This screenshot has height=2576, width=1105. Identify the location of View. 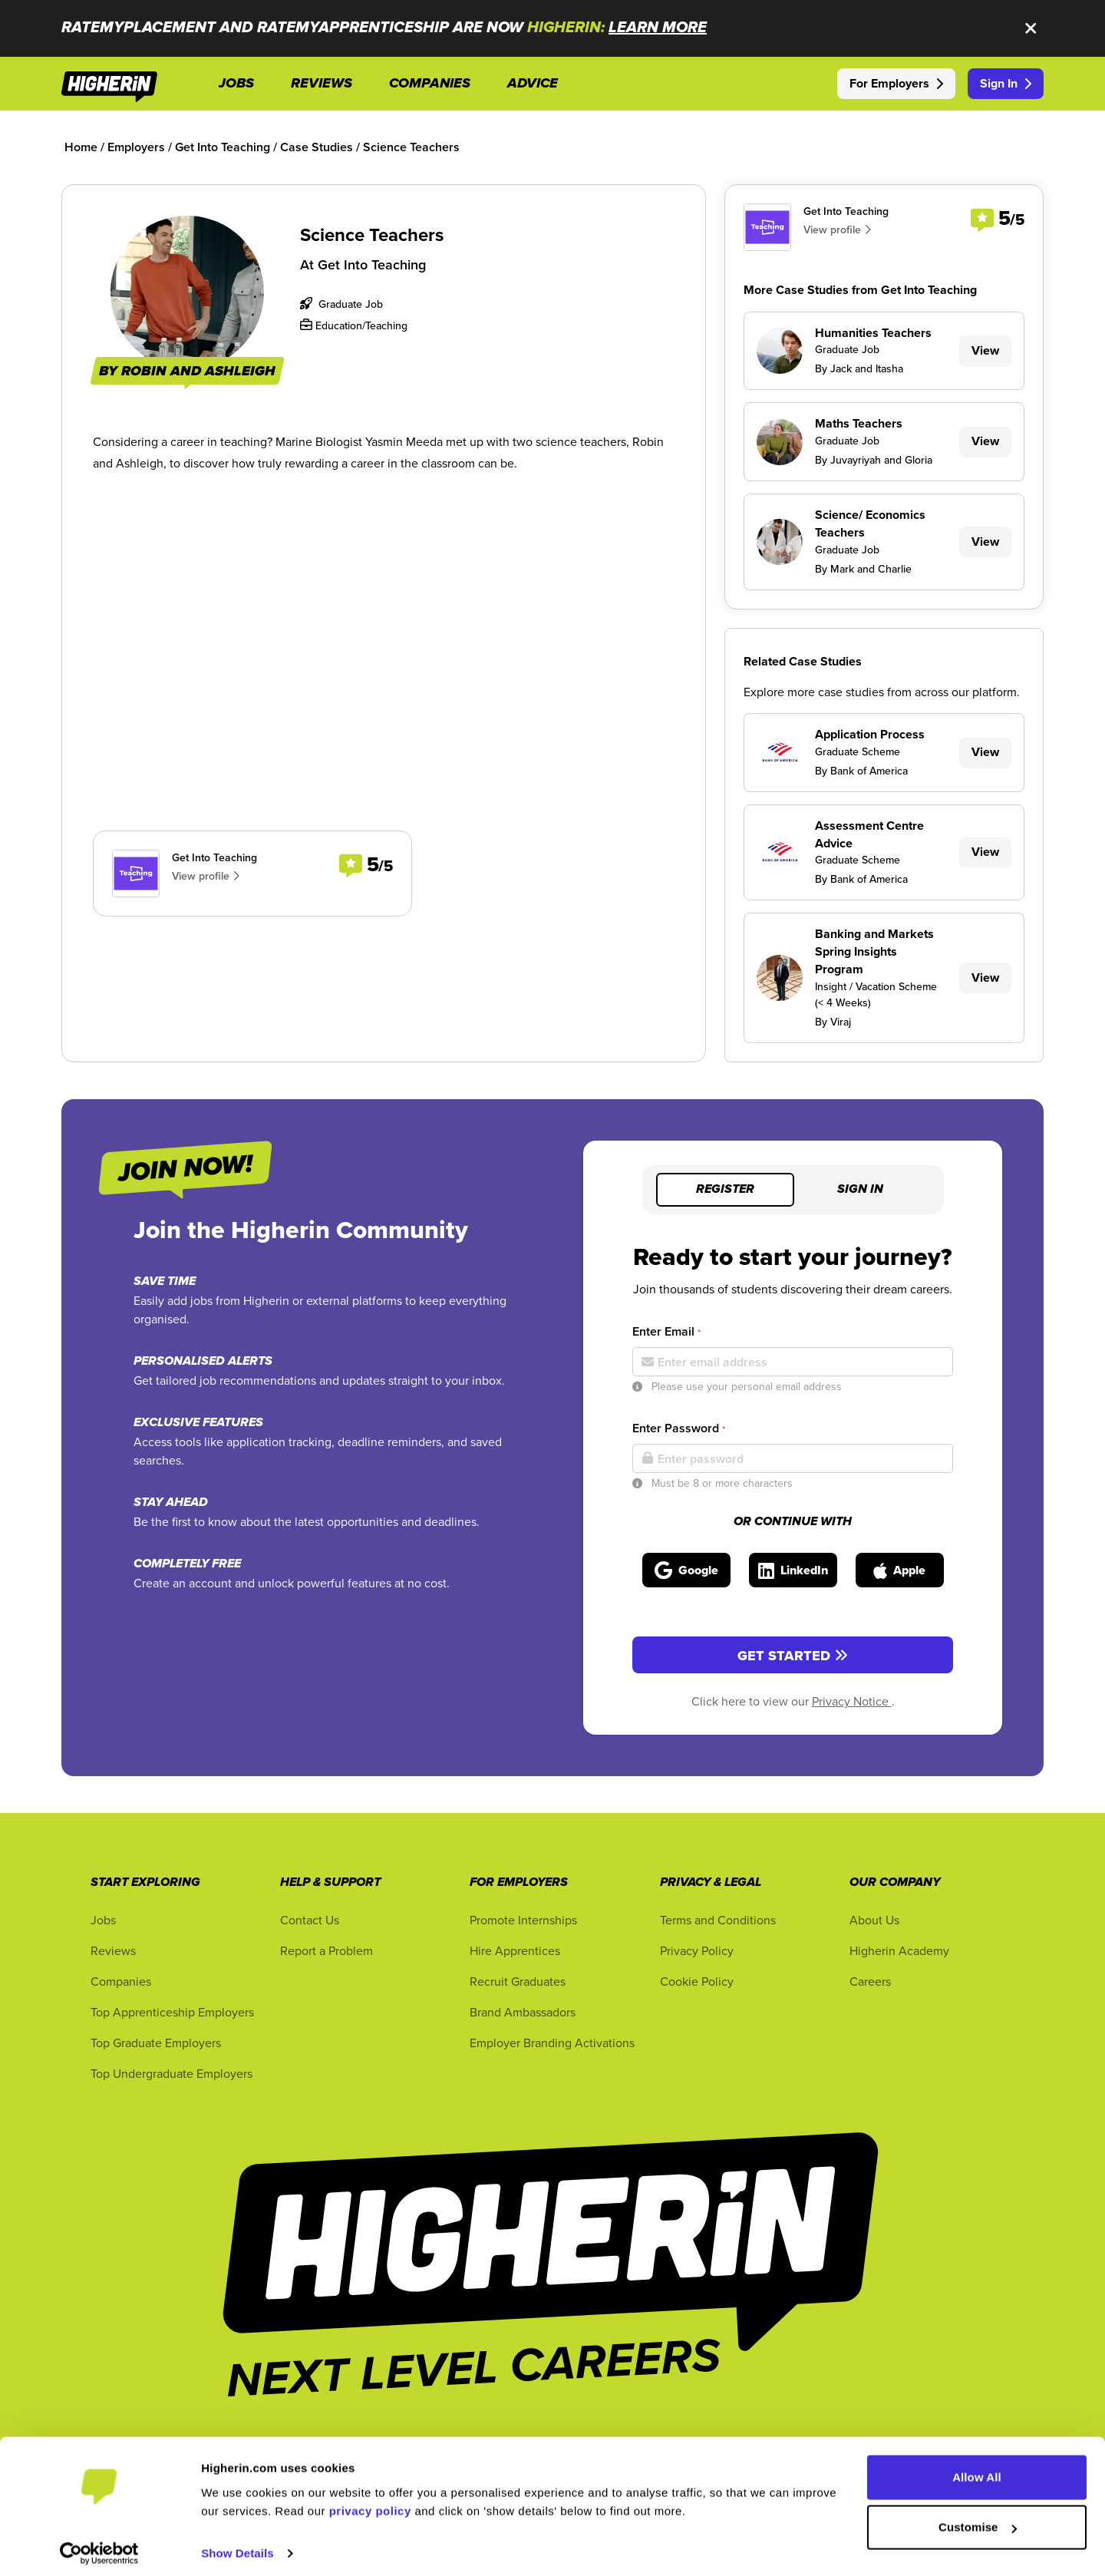
(985, 350).